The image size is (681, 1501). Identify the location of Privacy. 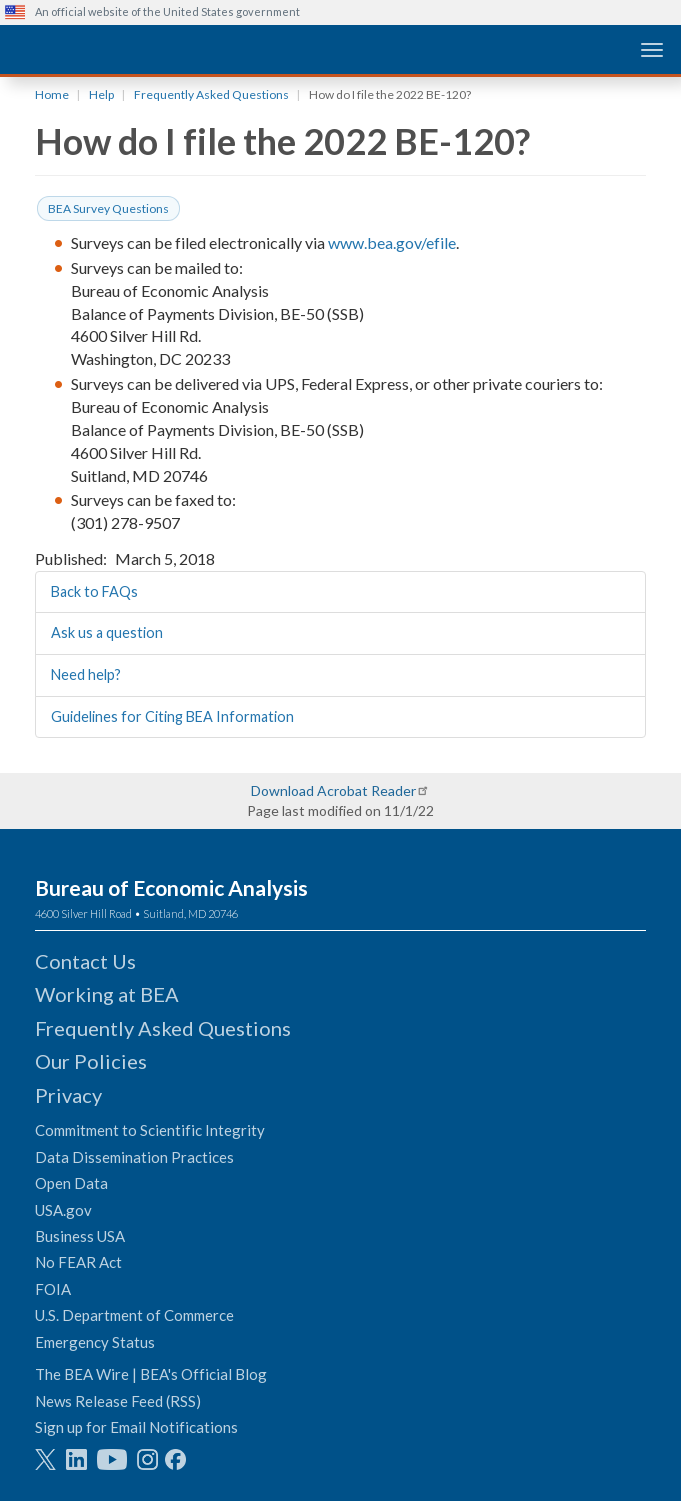
(68, 1095).